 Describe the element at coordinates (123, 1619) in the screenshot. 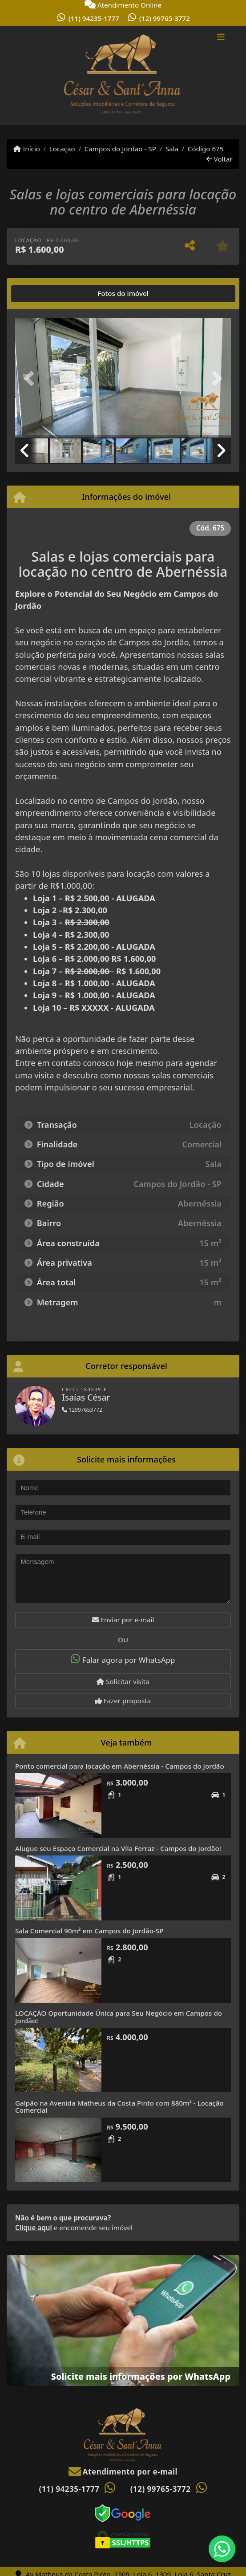

I see `Enviar por e-mail [button]` at that location.